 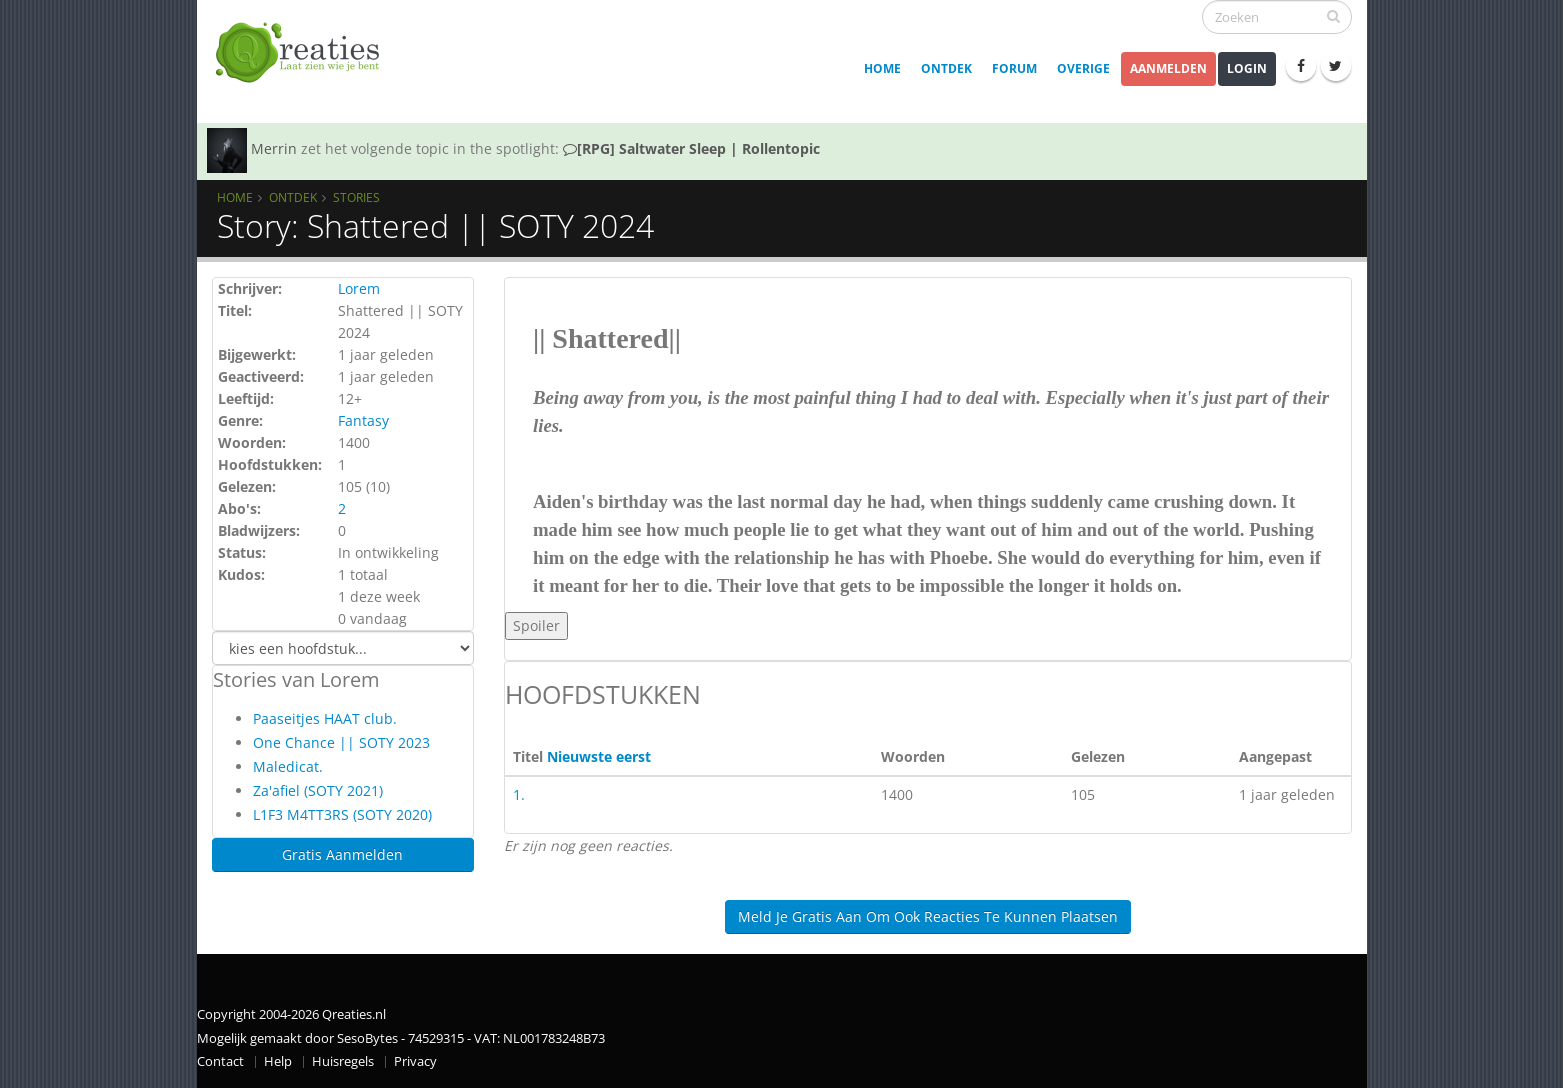 What do you see at coordinates (1083, 68) in the screenshot?
I see `Overige` at bounding box center [1083, 68].